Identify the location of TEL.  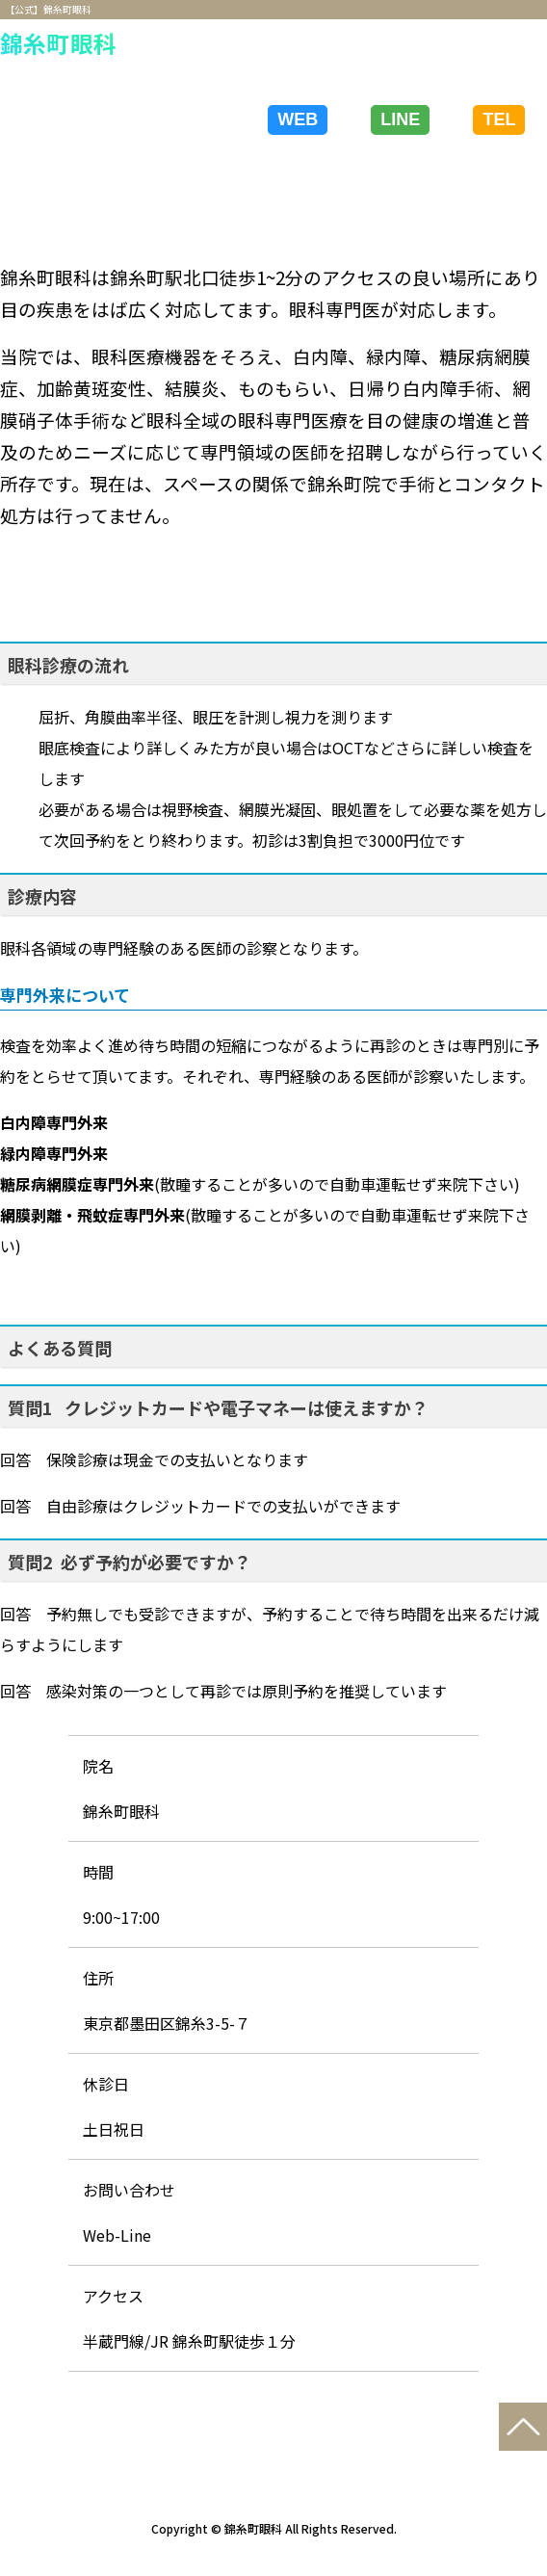
(498, 119).